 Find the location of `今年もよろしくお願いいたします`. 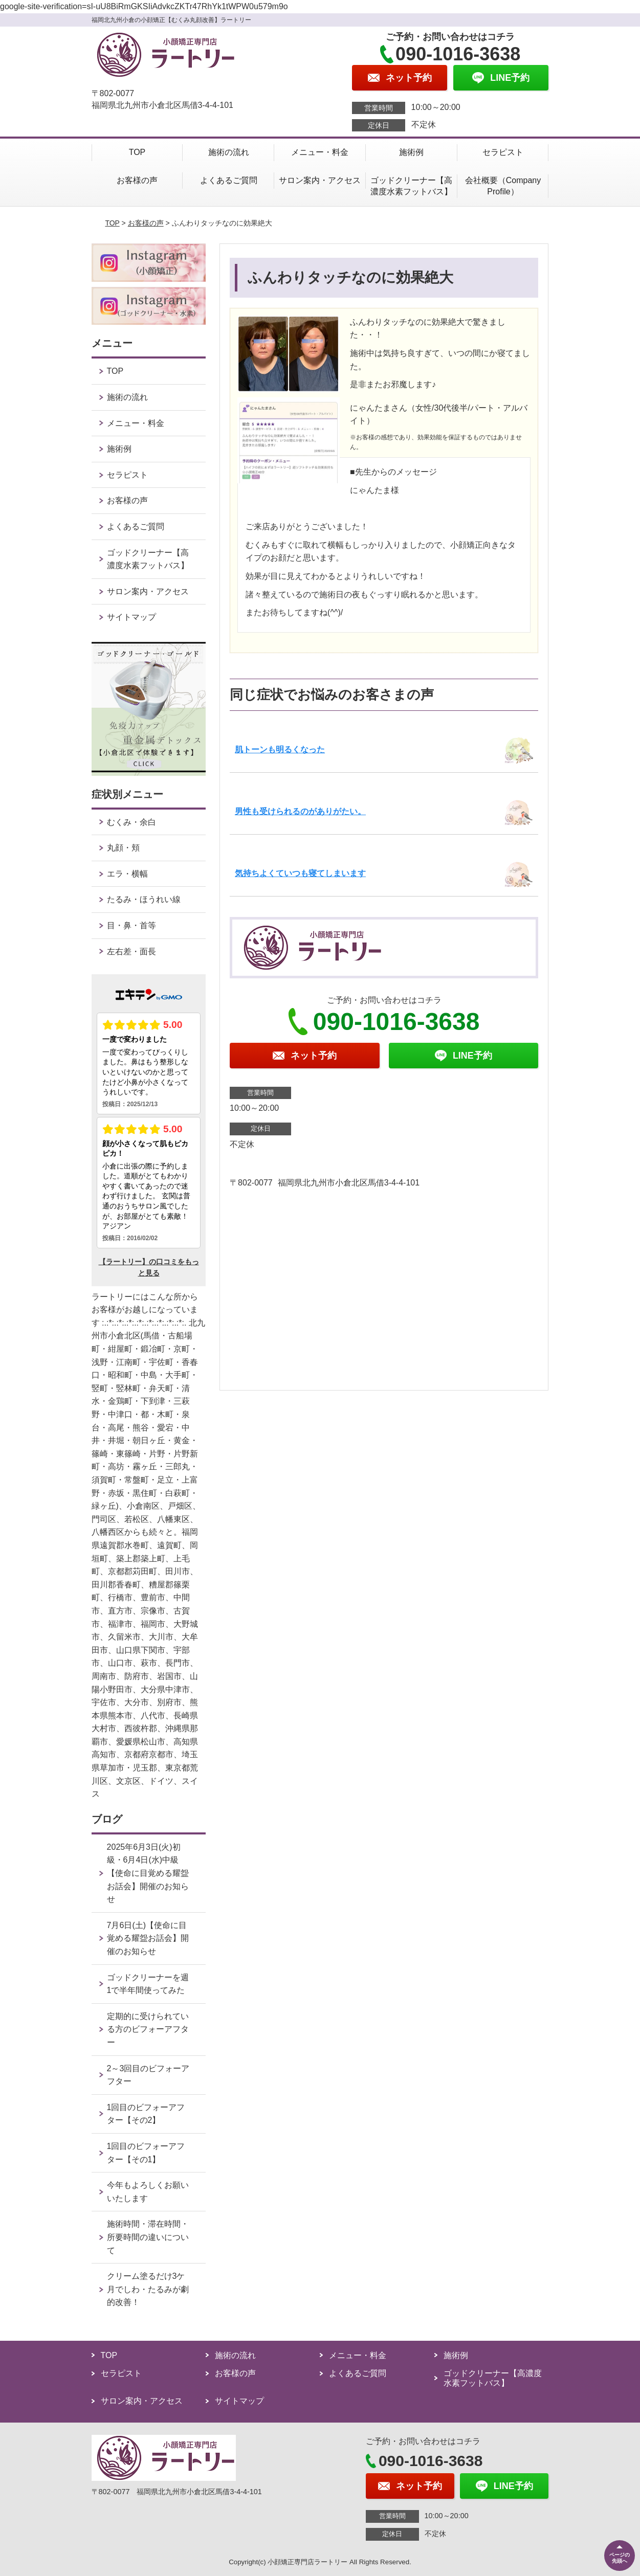

今年もよろしくお願いいたします is located at coordinates (148, 2192).